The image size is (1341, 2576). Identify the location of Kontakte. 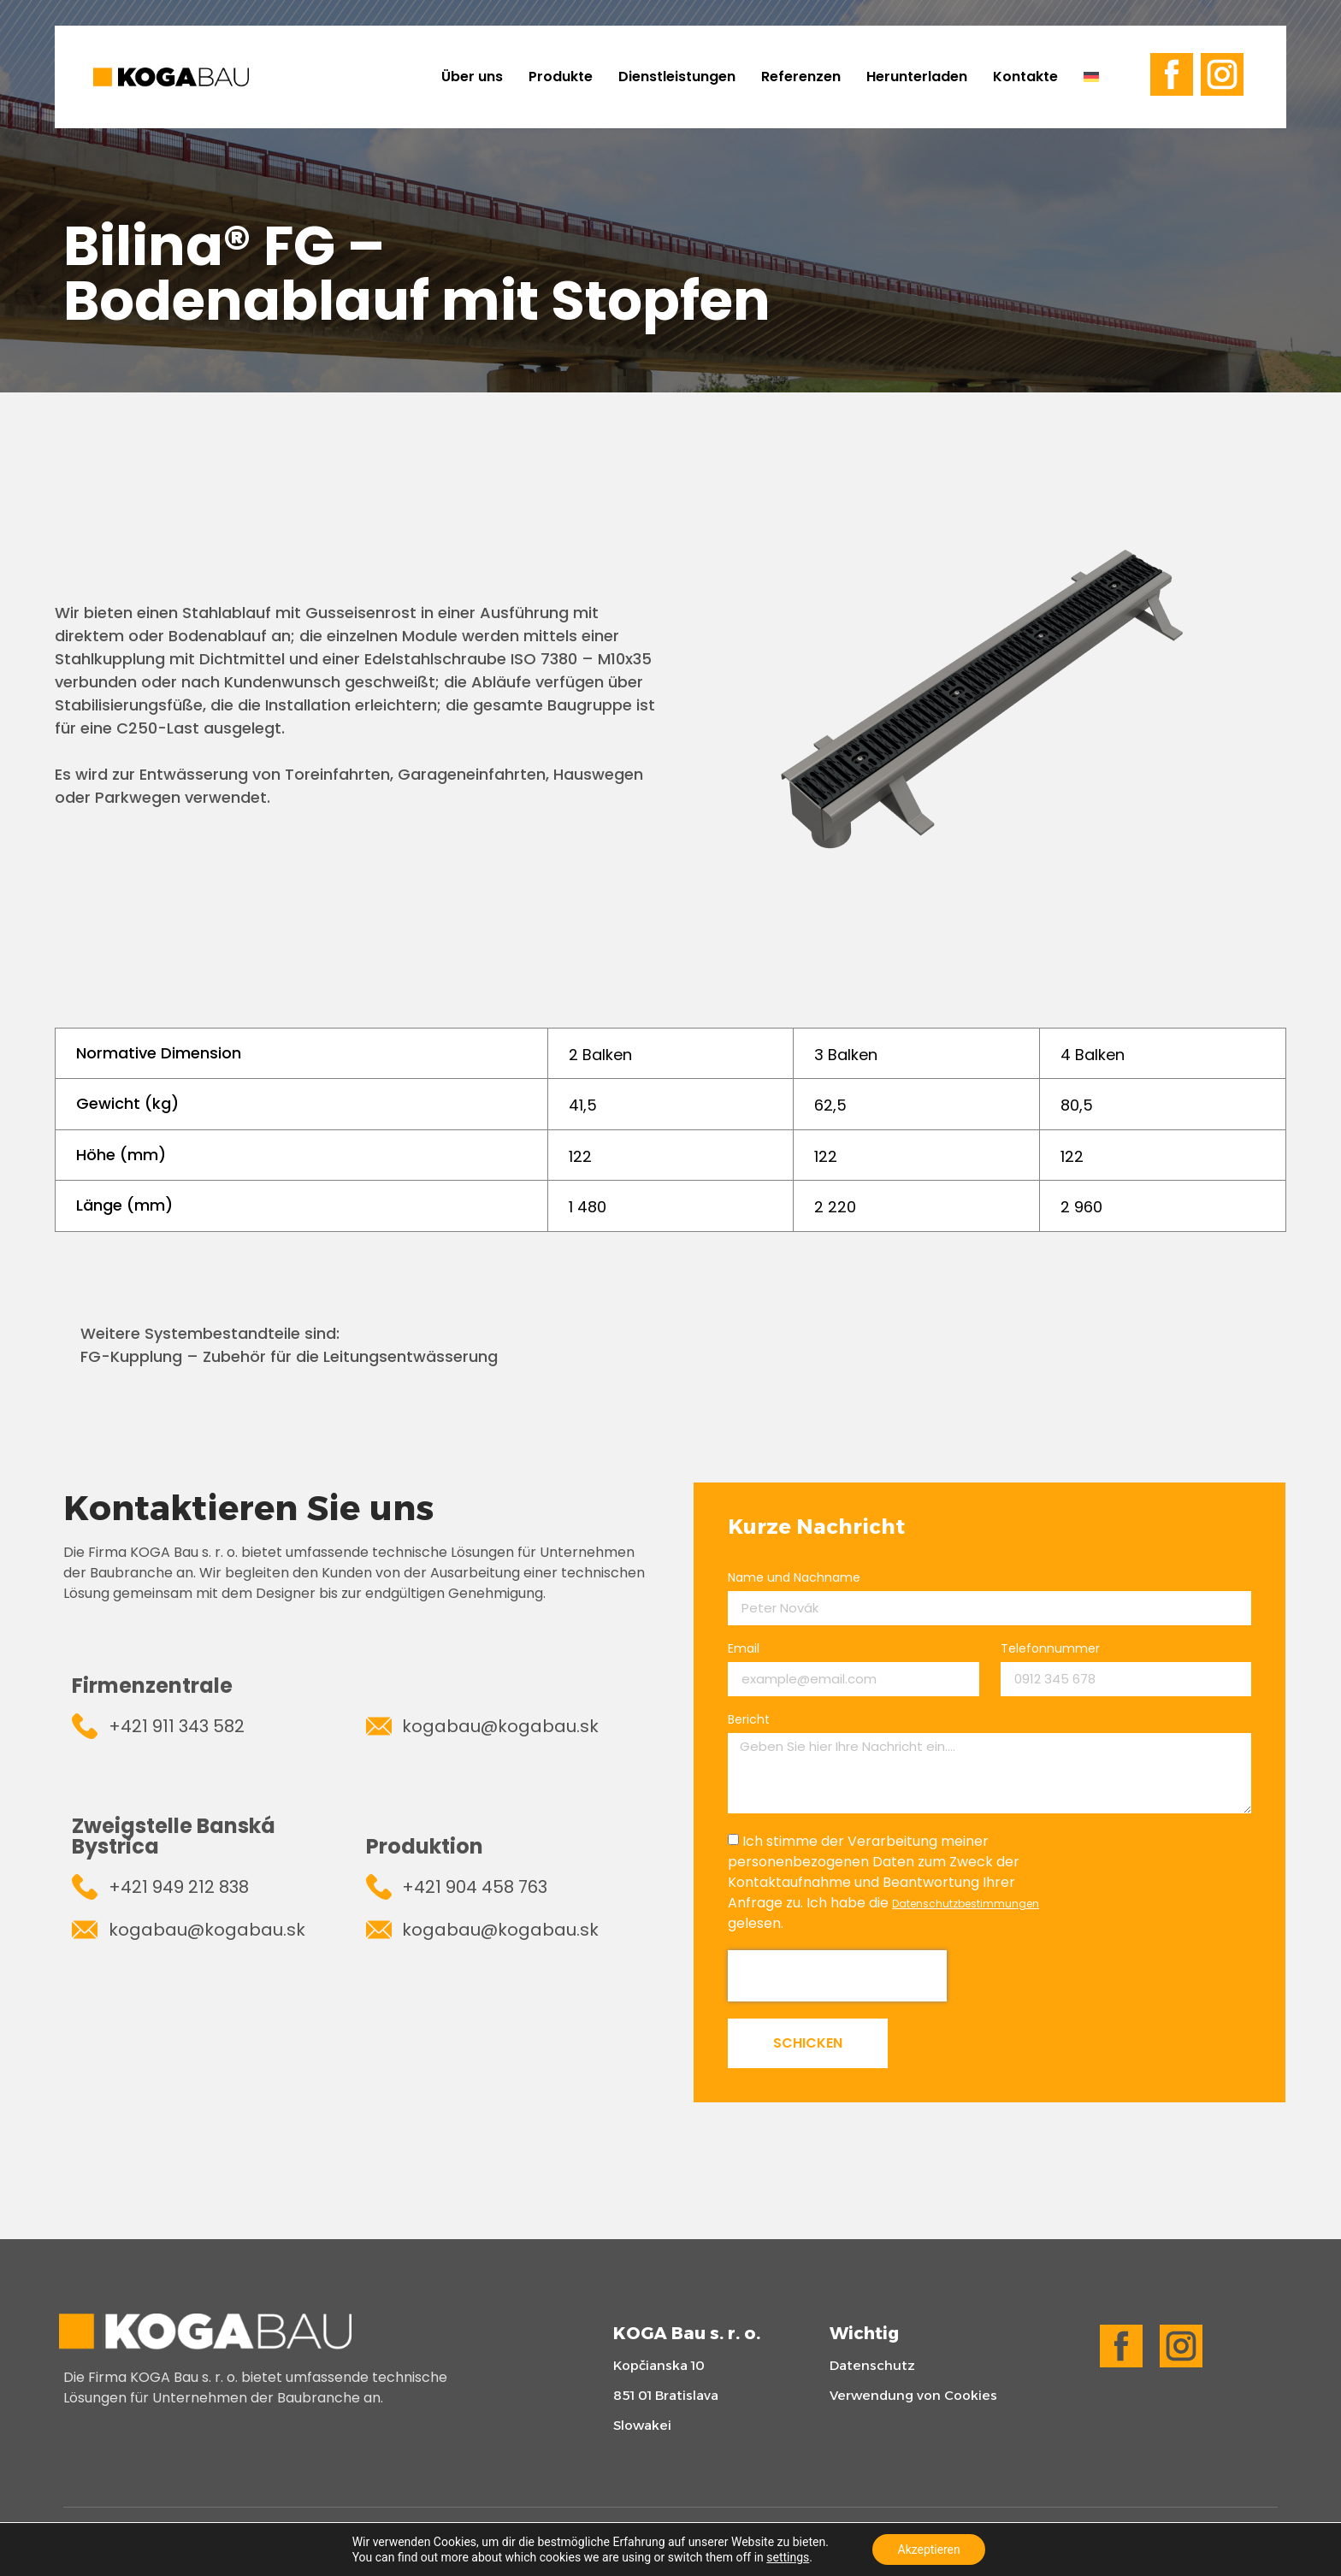
(1025, 76).